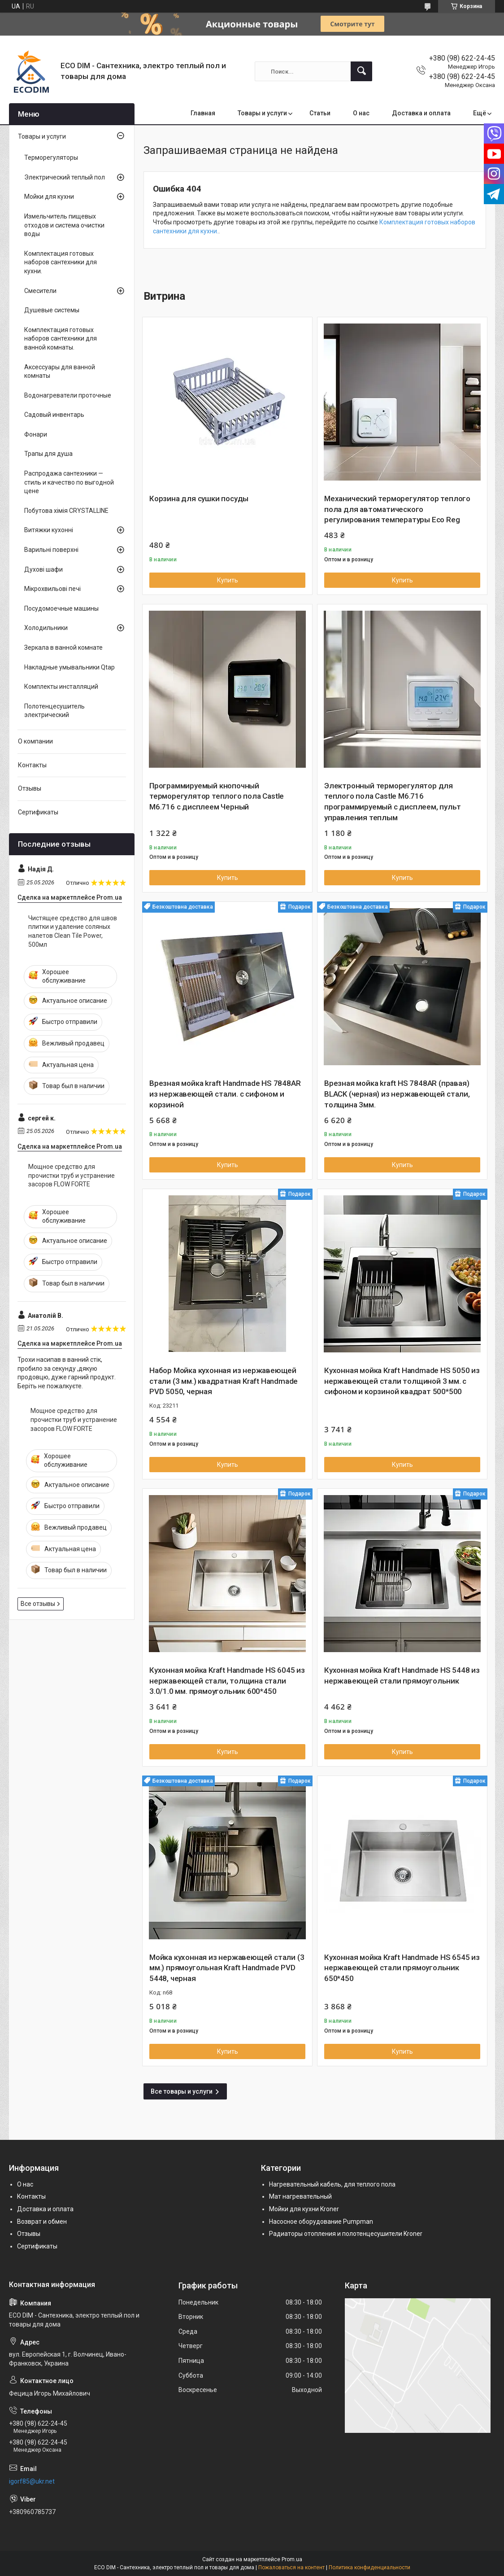  What do you see at coordinates (40, 290) in the screenshot?
I see `Смесители` at bounding box center [40, 290].